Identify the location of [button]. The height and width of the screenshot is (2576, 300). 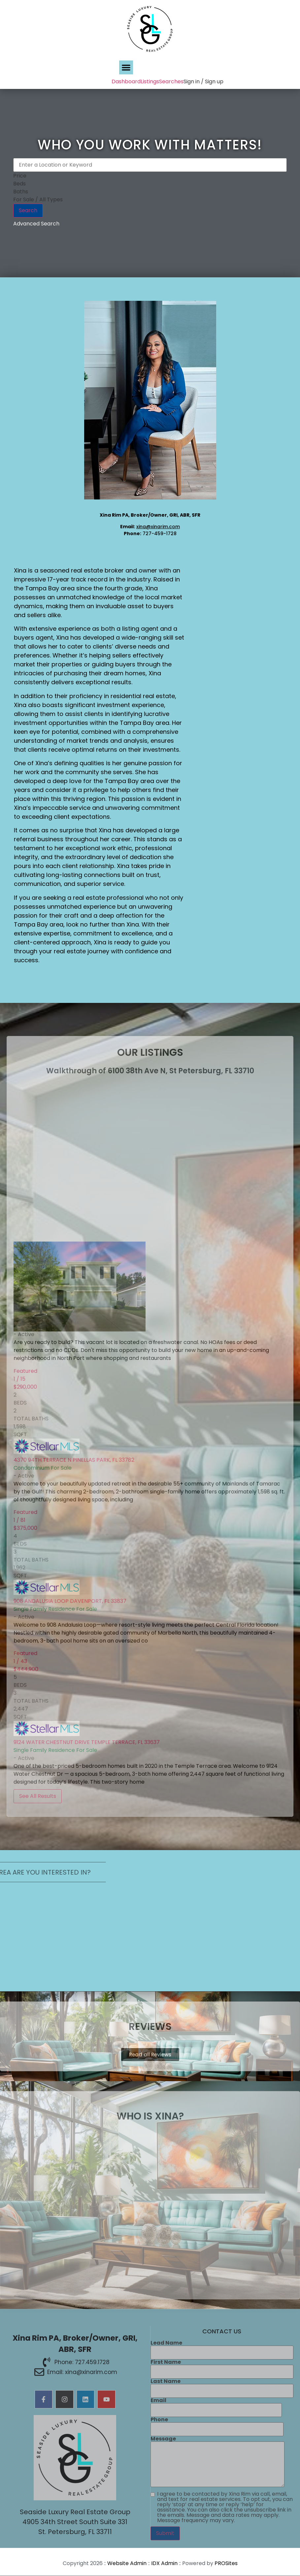
(126, 67).